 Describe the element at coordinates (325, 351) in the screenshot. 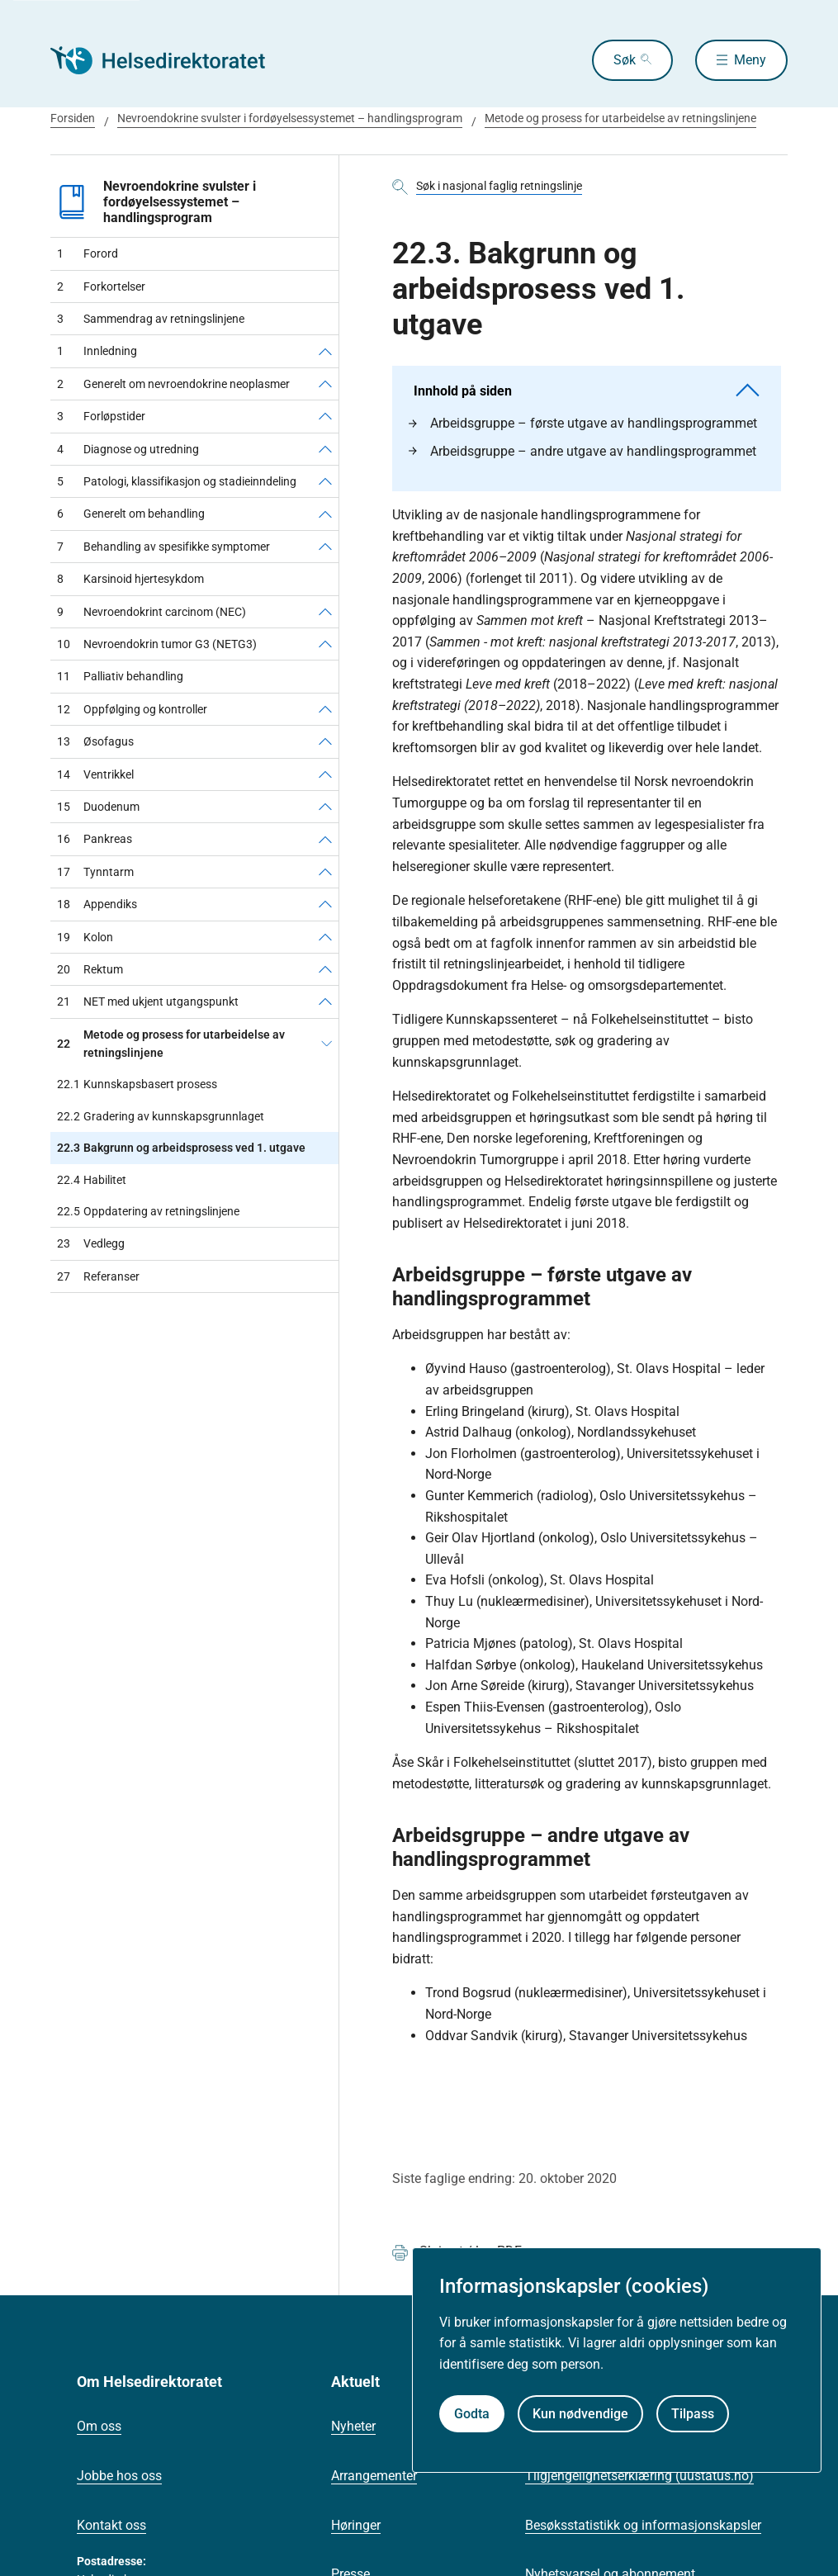

I see `[Innledning]` at that location.